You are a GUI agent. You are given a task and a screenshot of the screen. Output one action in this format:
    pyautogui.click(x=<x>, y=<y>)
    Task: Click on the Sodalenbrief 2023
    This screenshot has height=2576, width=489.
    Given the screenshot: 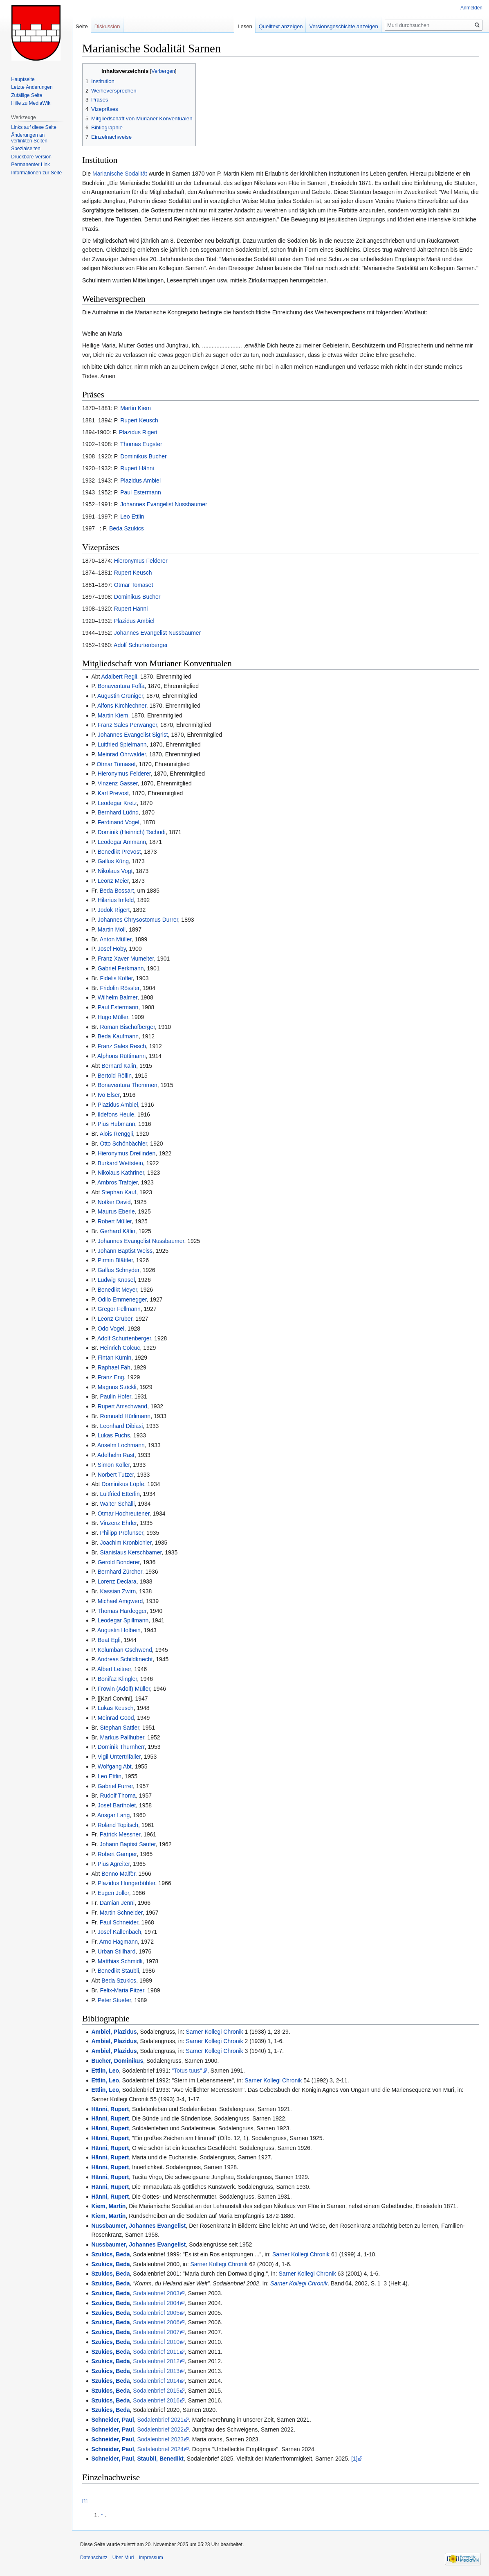 What is the action you would take?
    pyautogui.click(x=160, y=2439)
    